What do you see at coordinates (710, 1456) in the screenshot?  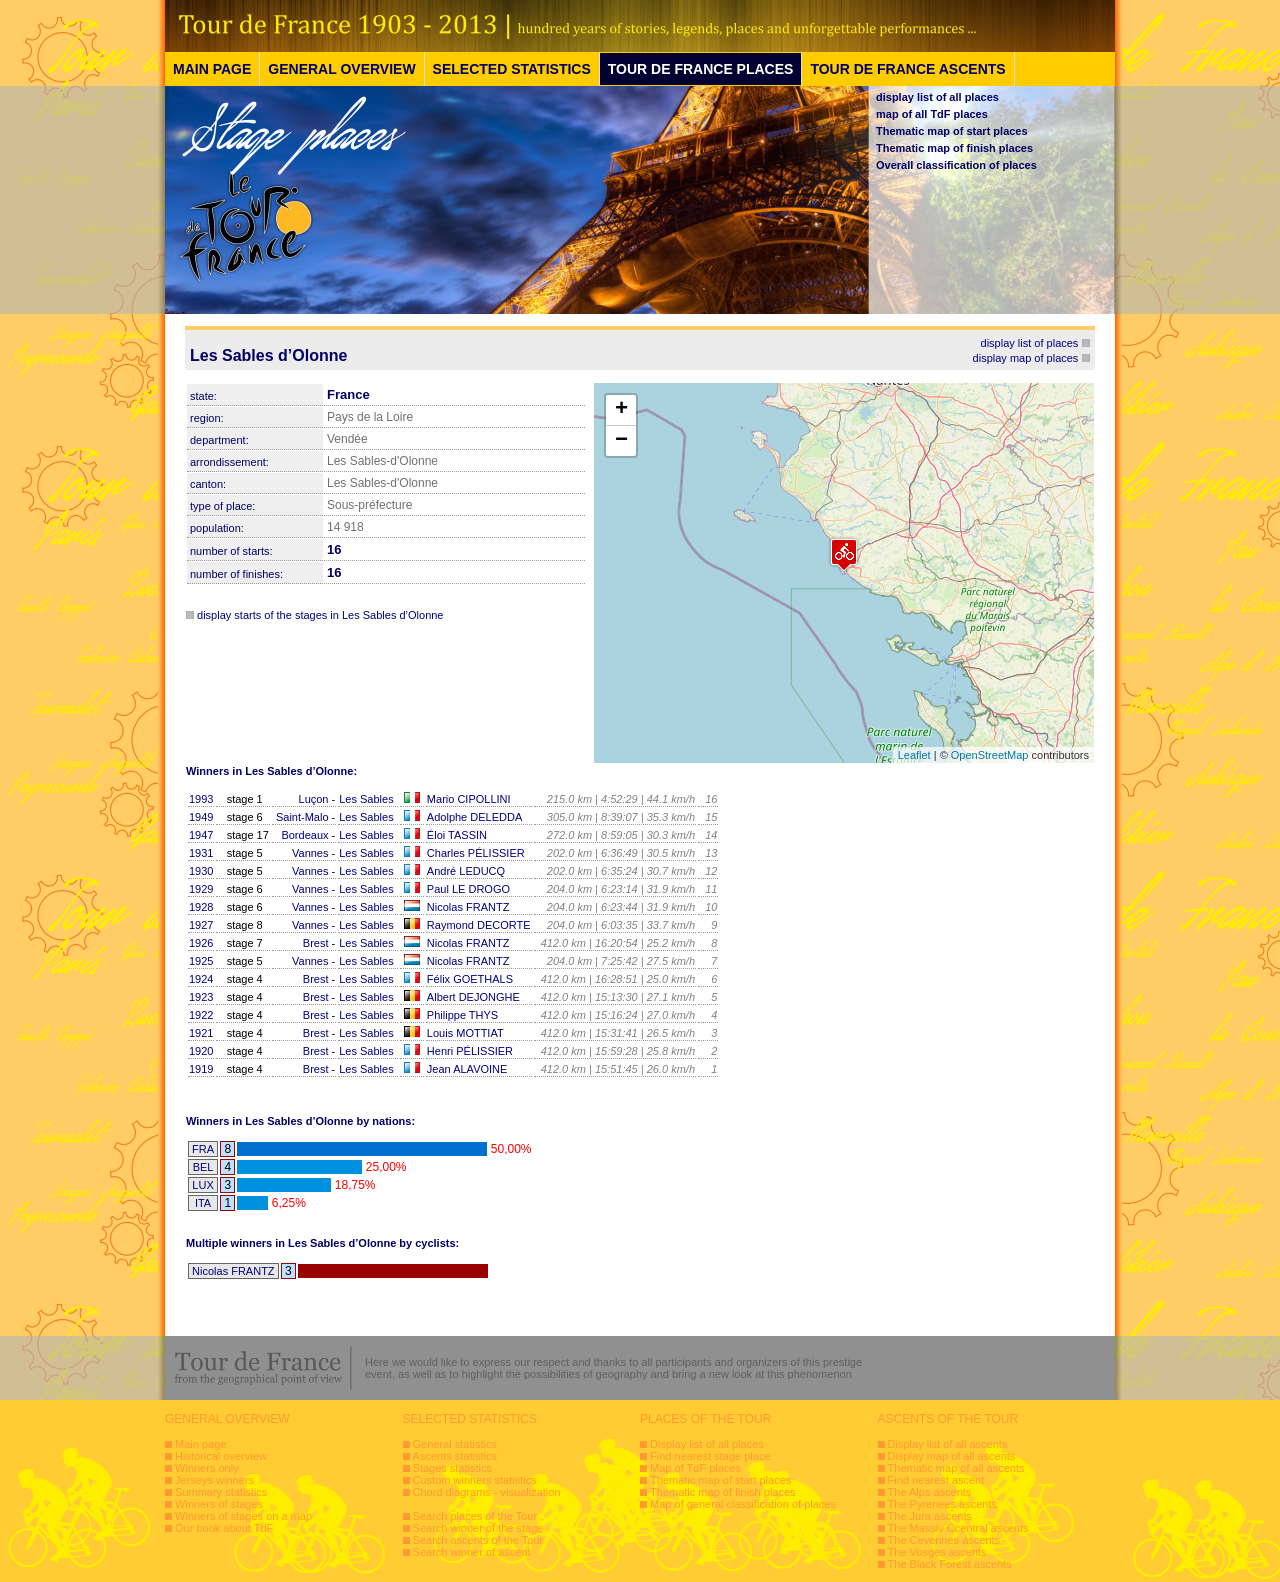 I see `Find nearest stage place` at bounding box center [710, 1456].